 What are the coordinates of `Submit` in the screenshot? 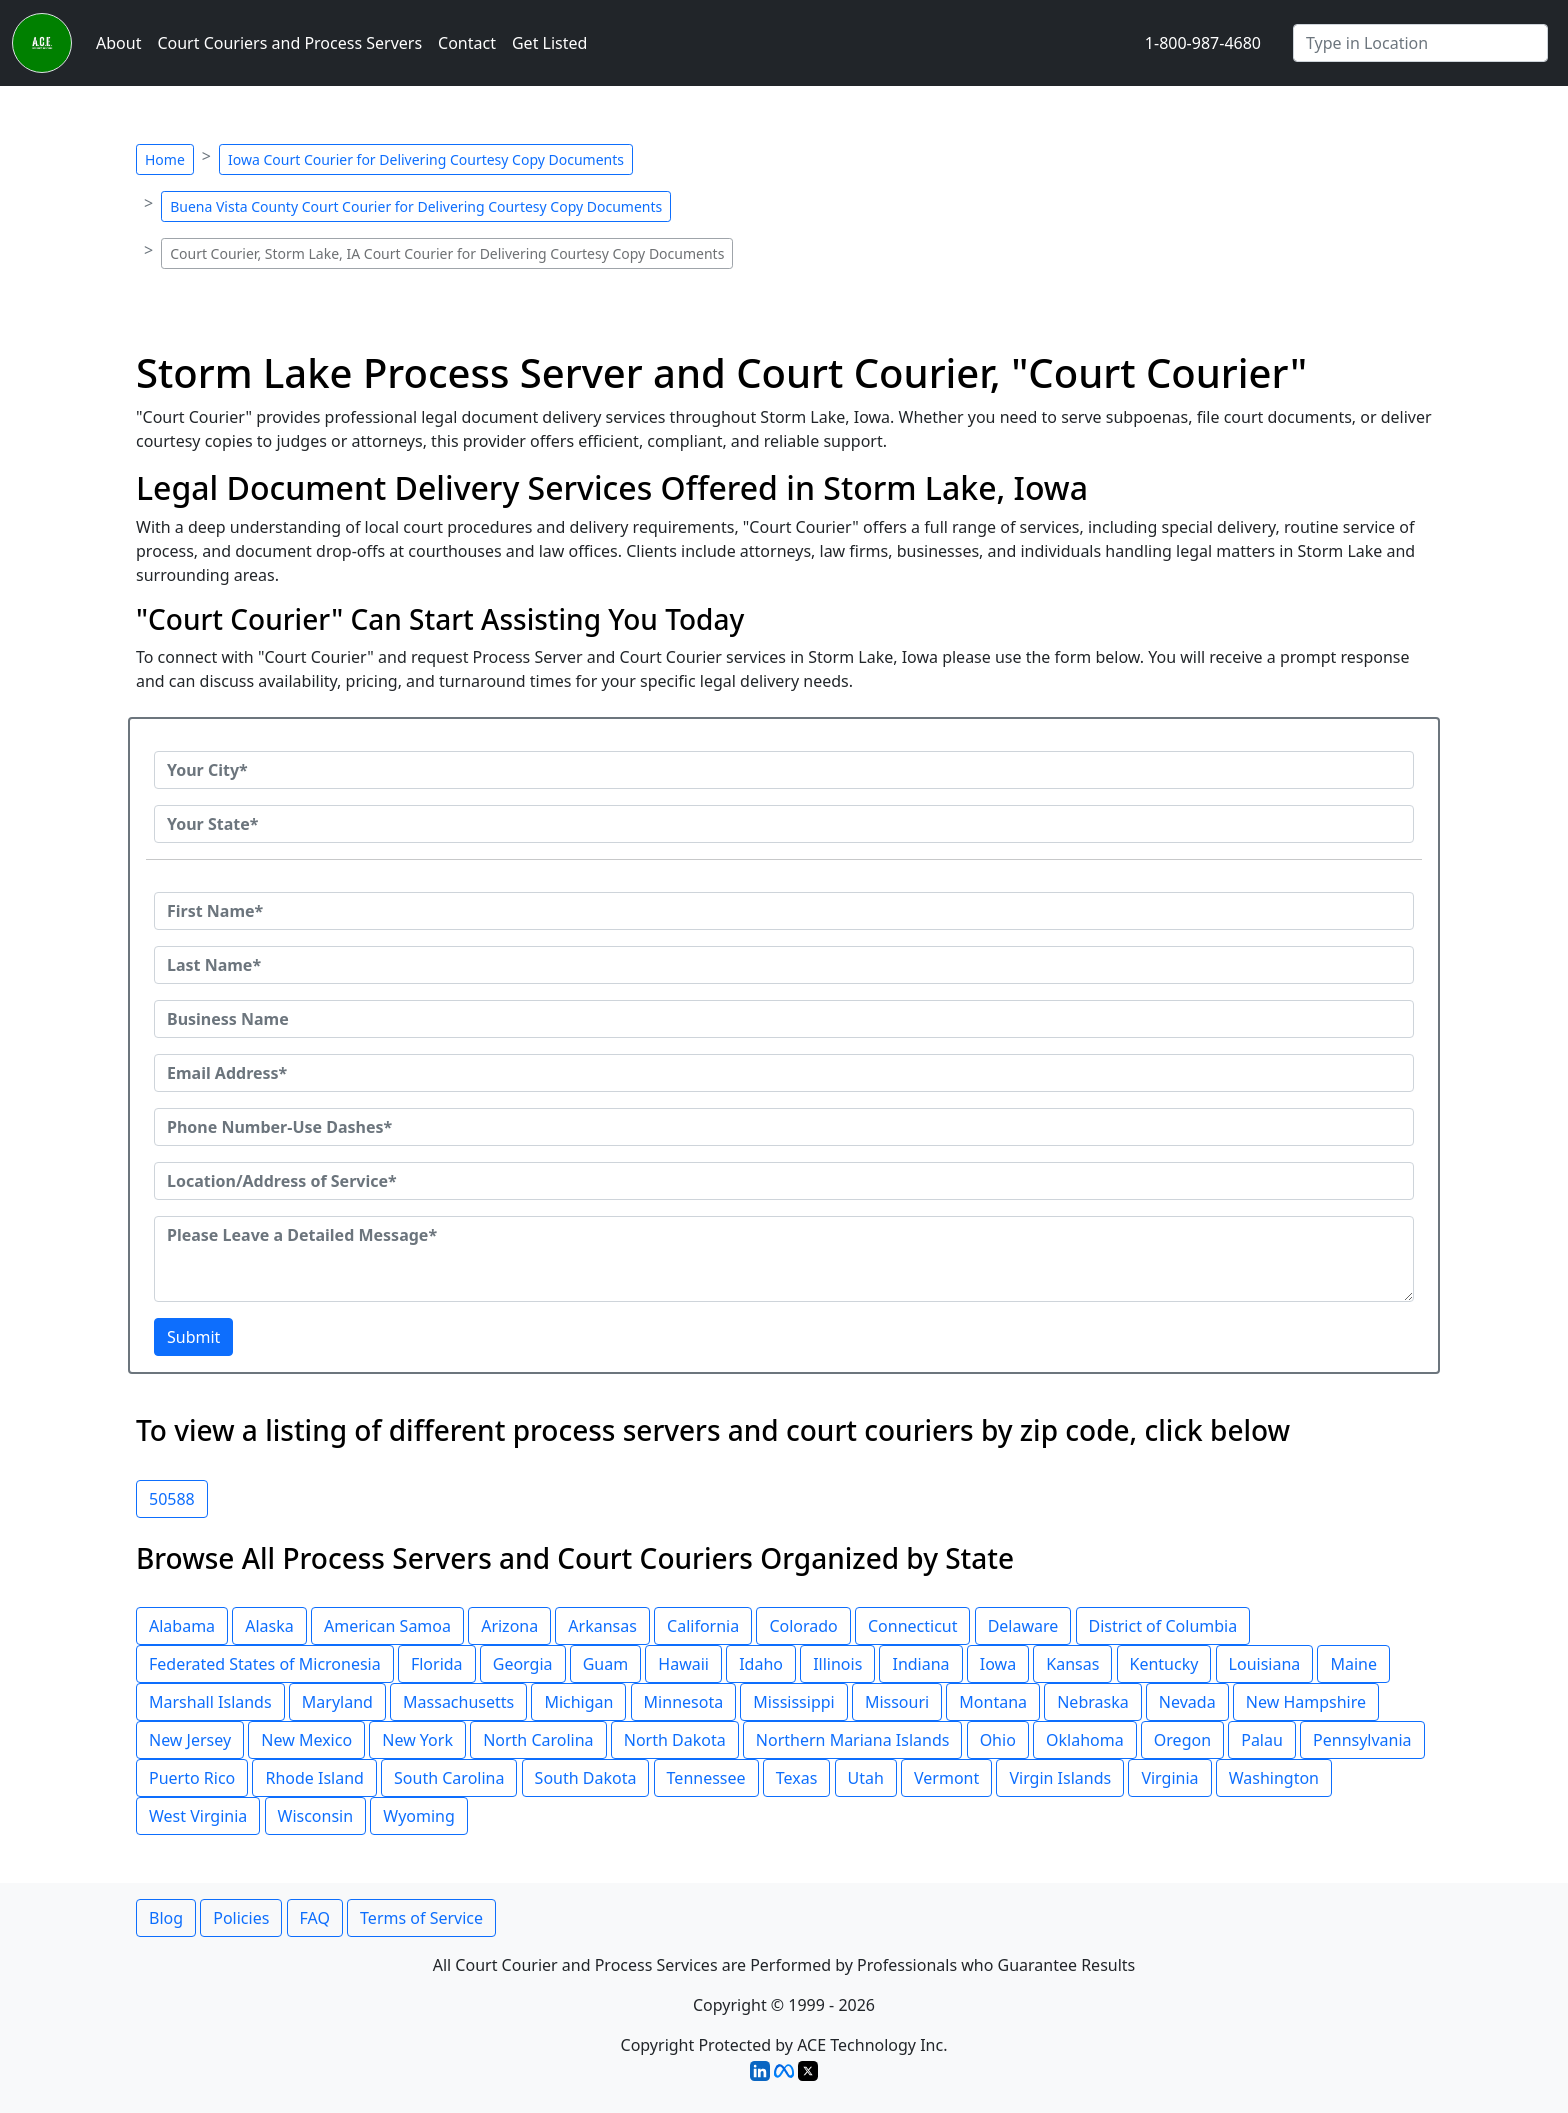 It's located at (193, 1337).